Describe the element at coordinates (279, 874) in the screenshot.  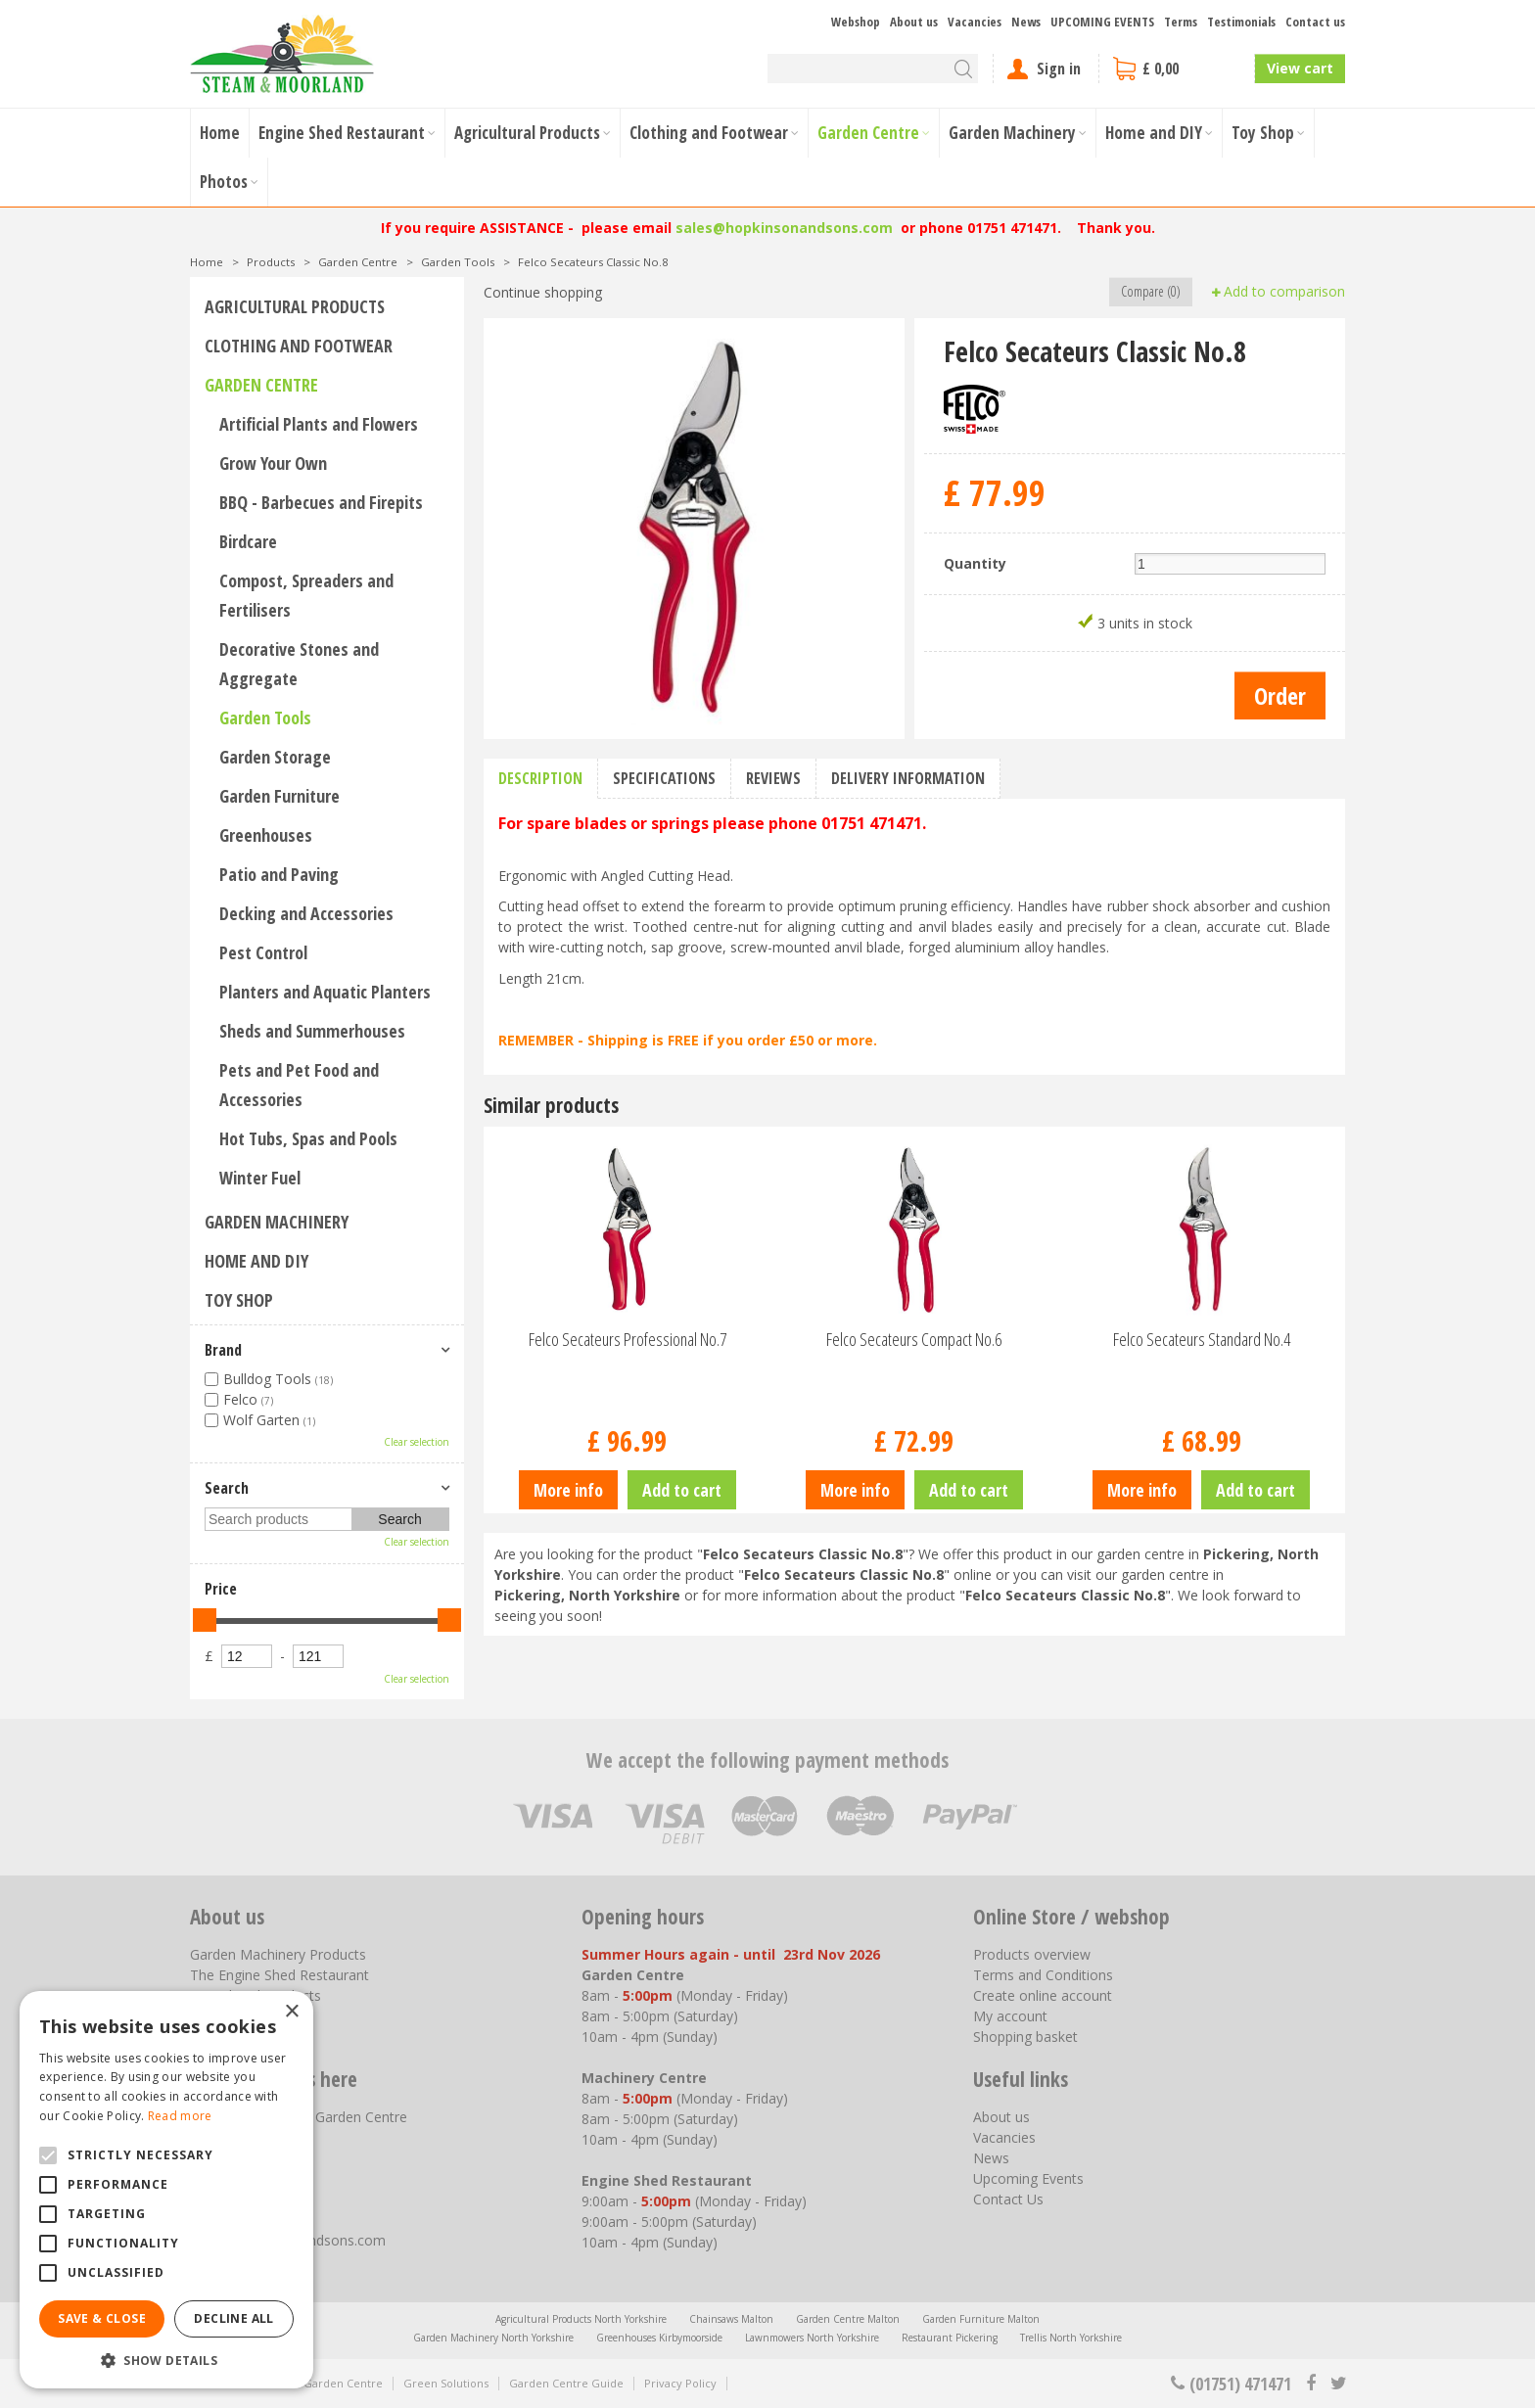
I see `Patio and Paving` at that location.